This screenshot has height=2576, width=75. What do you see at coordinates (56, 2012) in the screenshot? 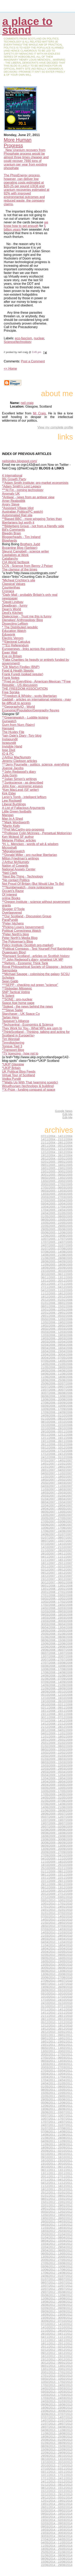
I see `14/11/2010 - 21/11/2010` at bounding box center [56, 2012].